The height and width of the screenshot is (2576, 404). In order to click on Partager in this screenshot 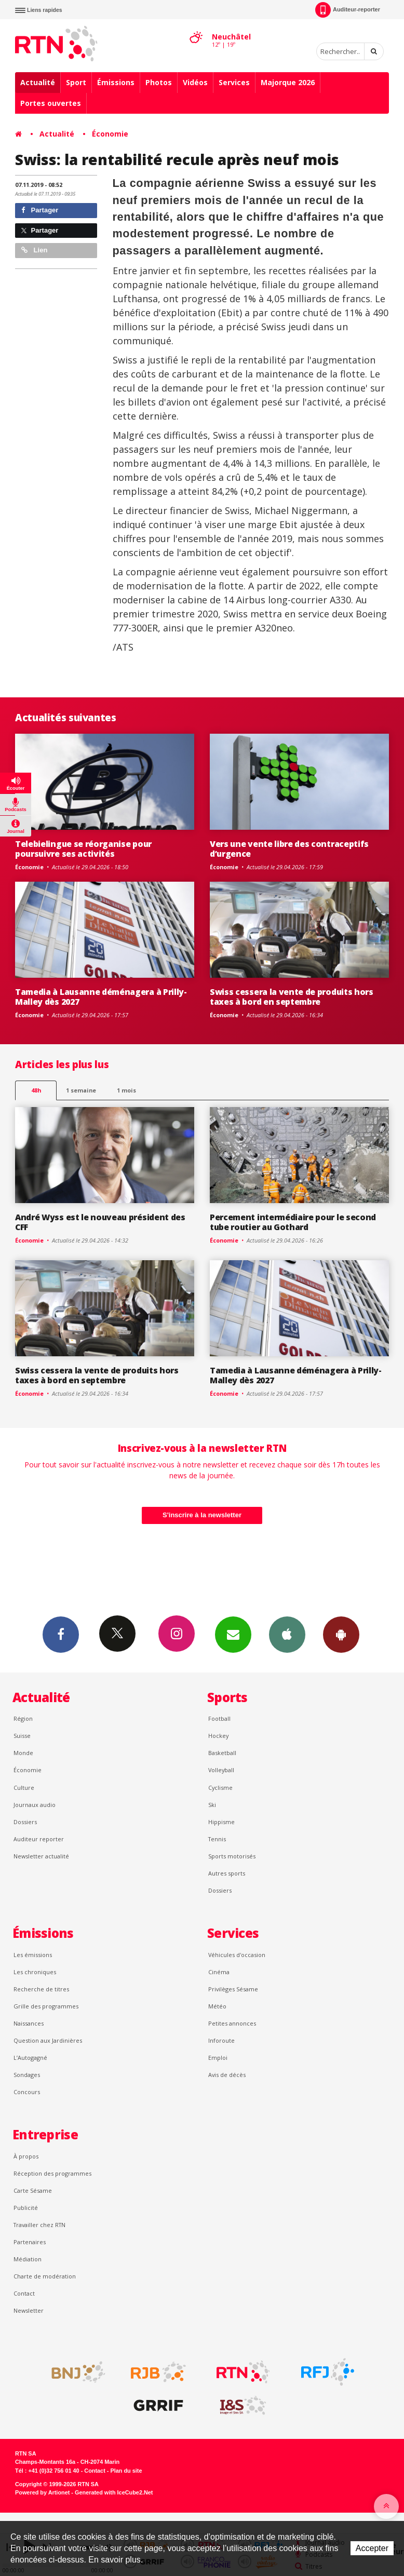, I will do `click(39, 210)`.